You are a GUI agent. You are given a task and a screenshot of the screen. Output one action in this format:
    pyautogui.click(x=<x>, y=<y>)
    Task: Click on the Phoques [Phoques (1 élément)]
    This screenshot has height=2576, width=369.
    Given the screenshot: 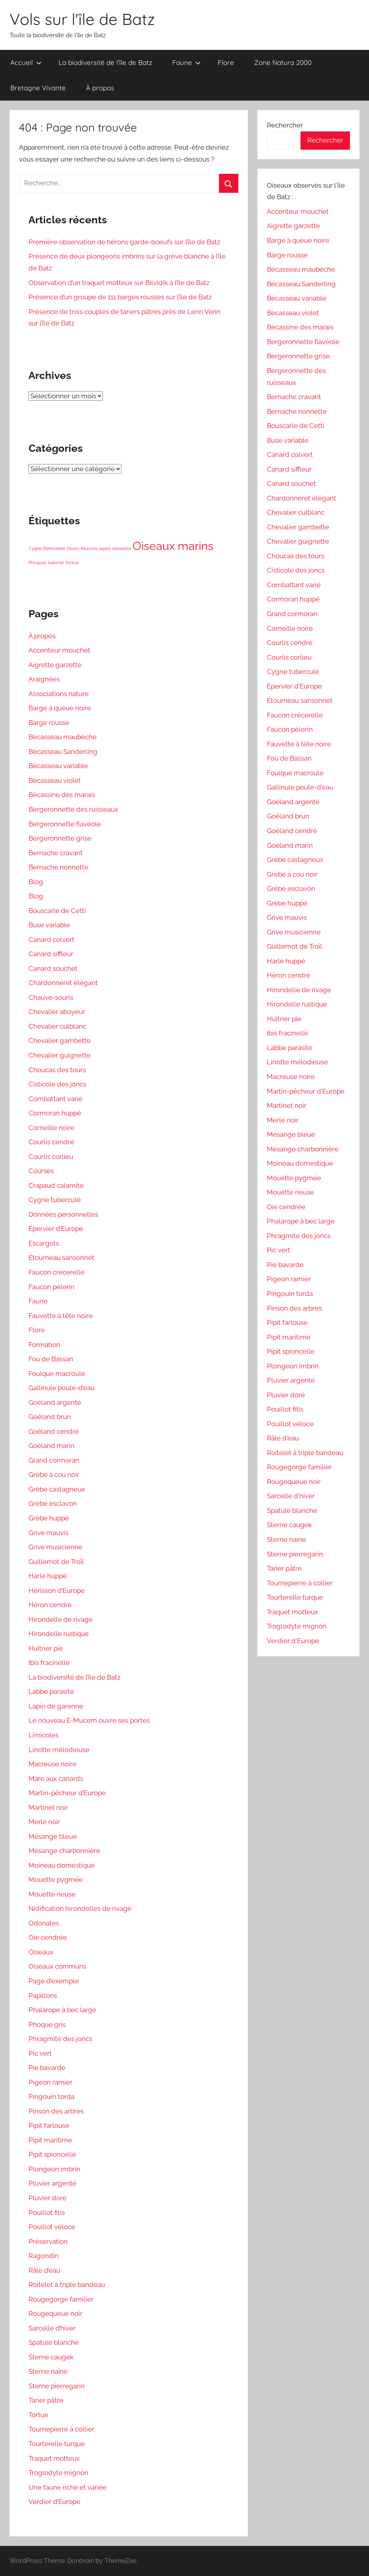 What is the action you would take?
    pyautogui.click(x=37, y=562)
    